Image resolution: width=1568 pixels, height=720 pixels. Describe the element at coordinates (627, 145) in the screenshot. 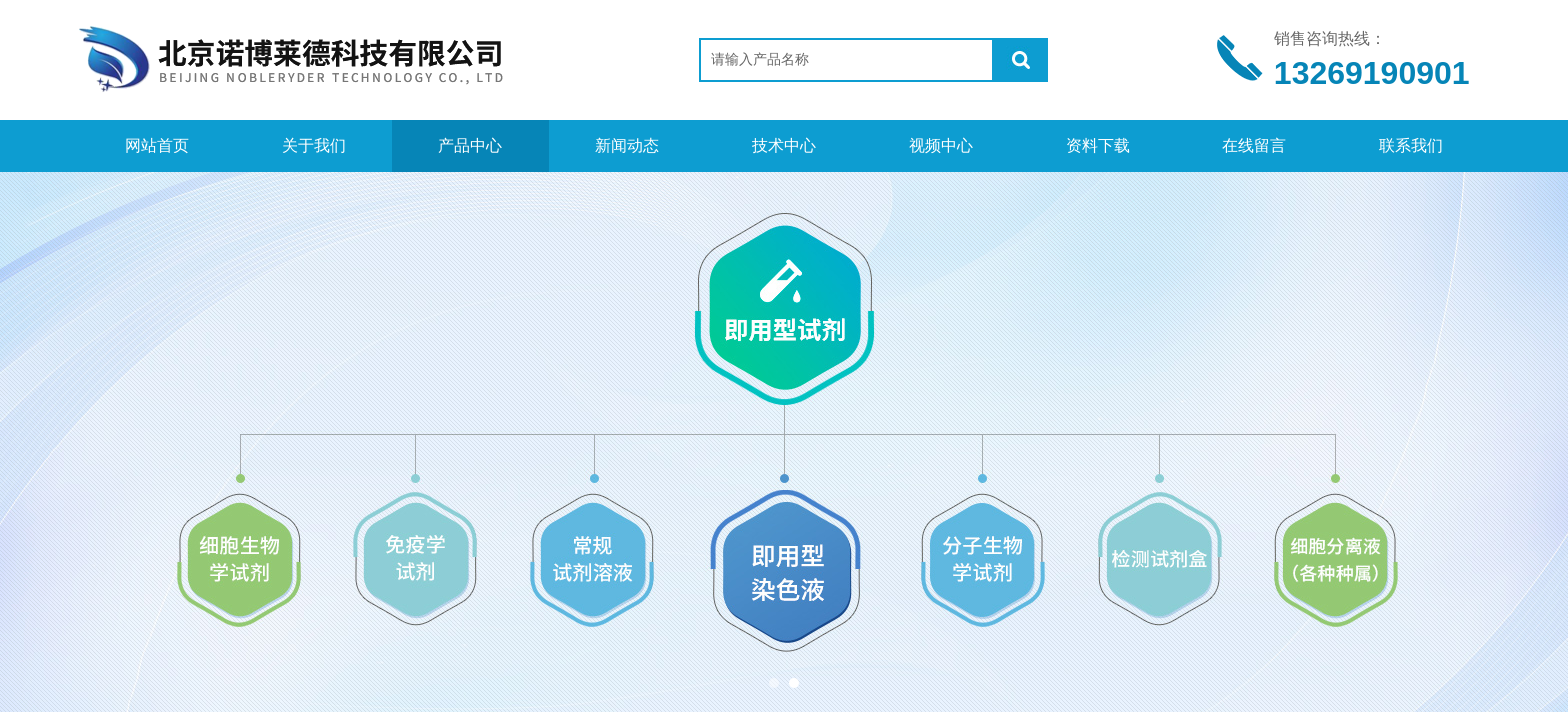

I see `新闻动态` at that location.